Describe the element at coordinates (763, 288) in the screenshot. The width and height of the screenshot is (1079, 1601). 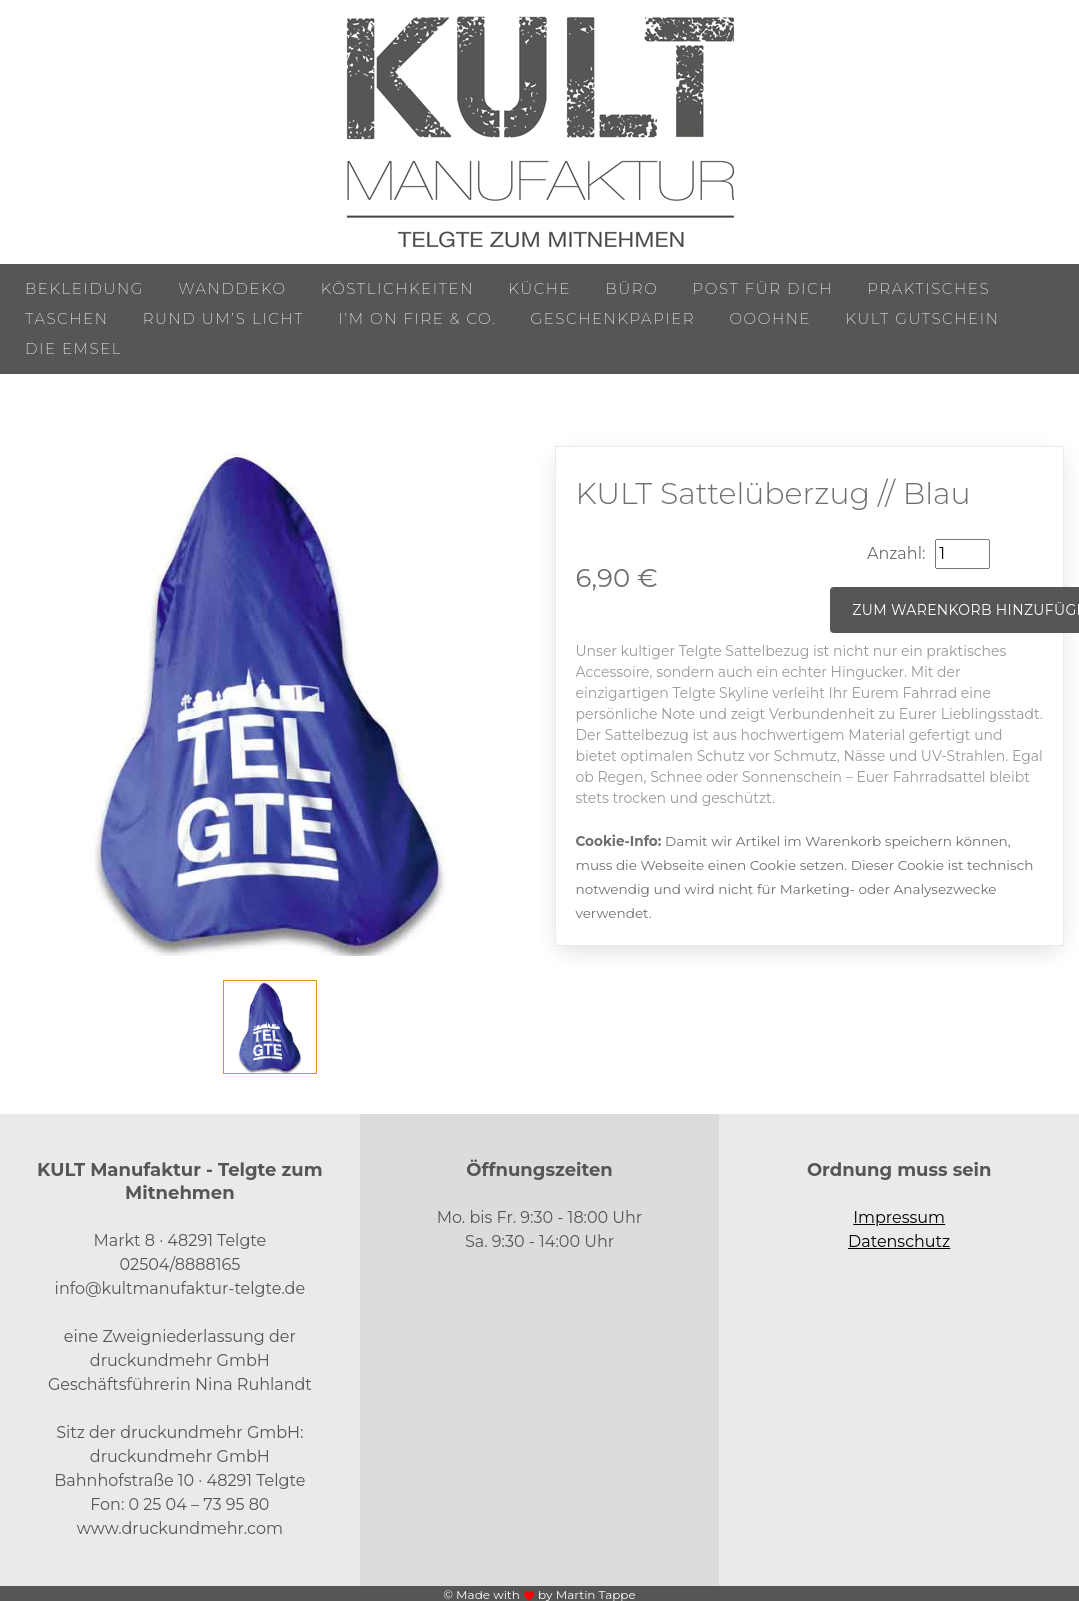
I see `Post für Dich` at that location.